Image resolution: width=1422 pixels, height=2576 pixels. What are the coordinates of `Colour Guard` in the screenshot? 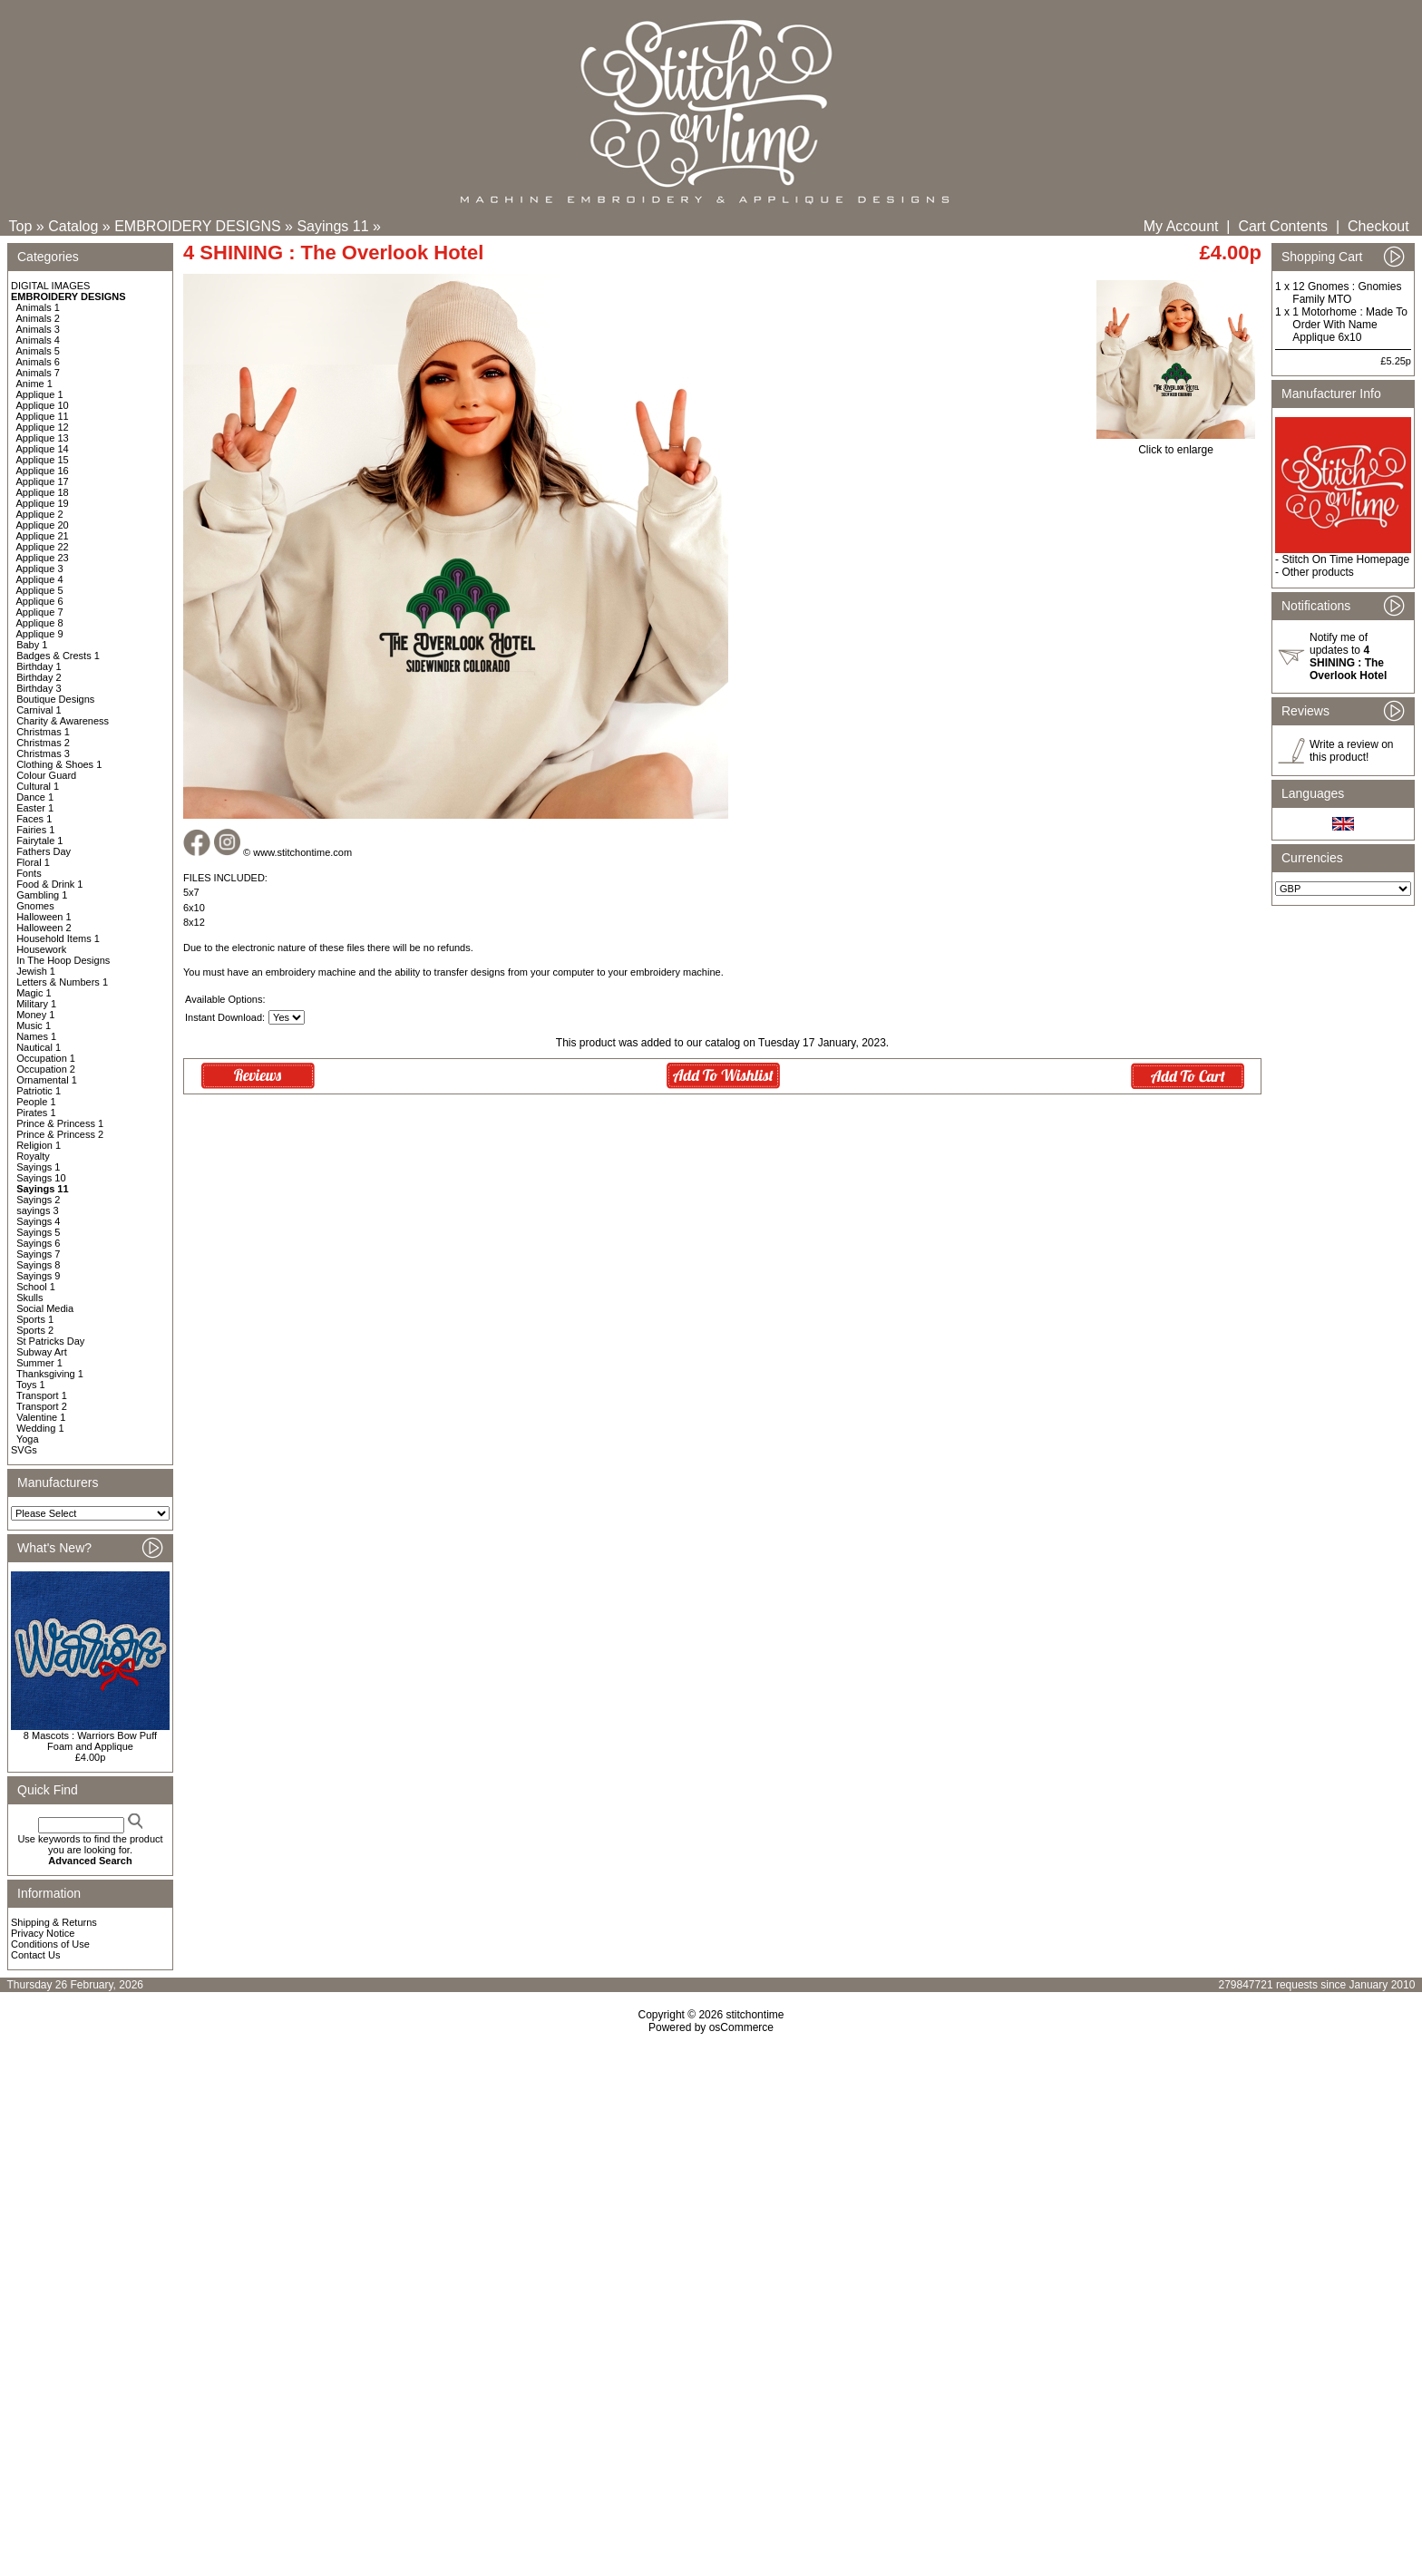 It's located at (46, 775).